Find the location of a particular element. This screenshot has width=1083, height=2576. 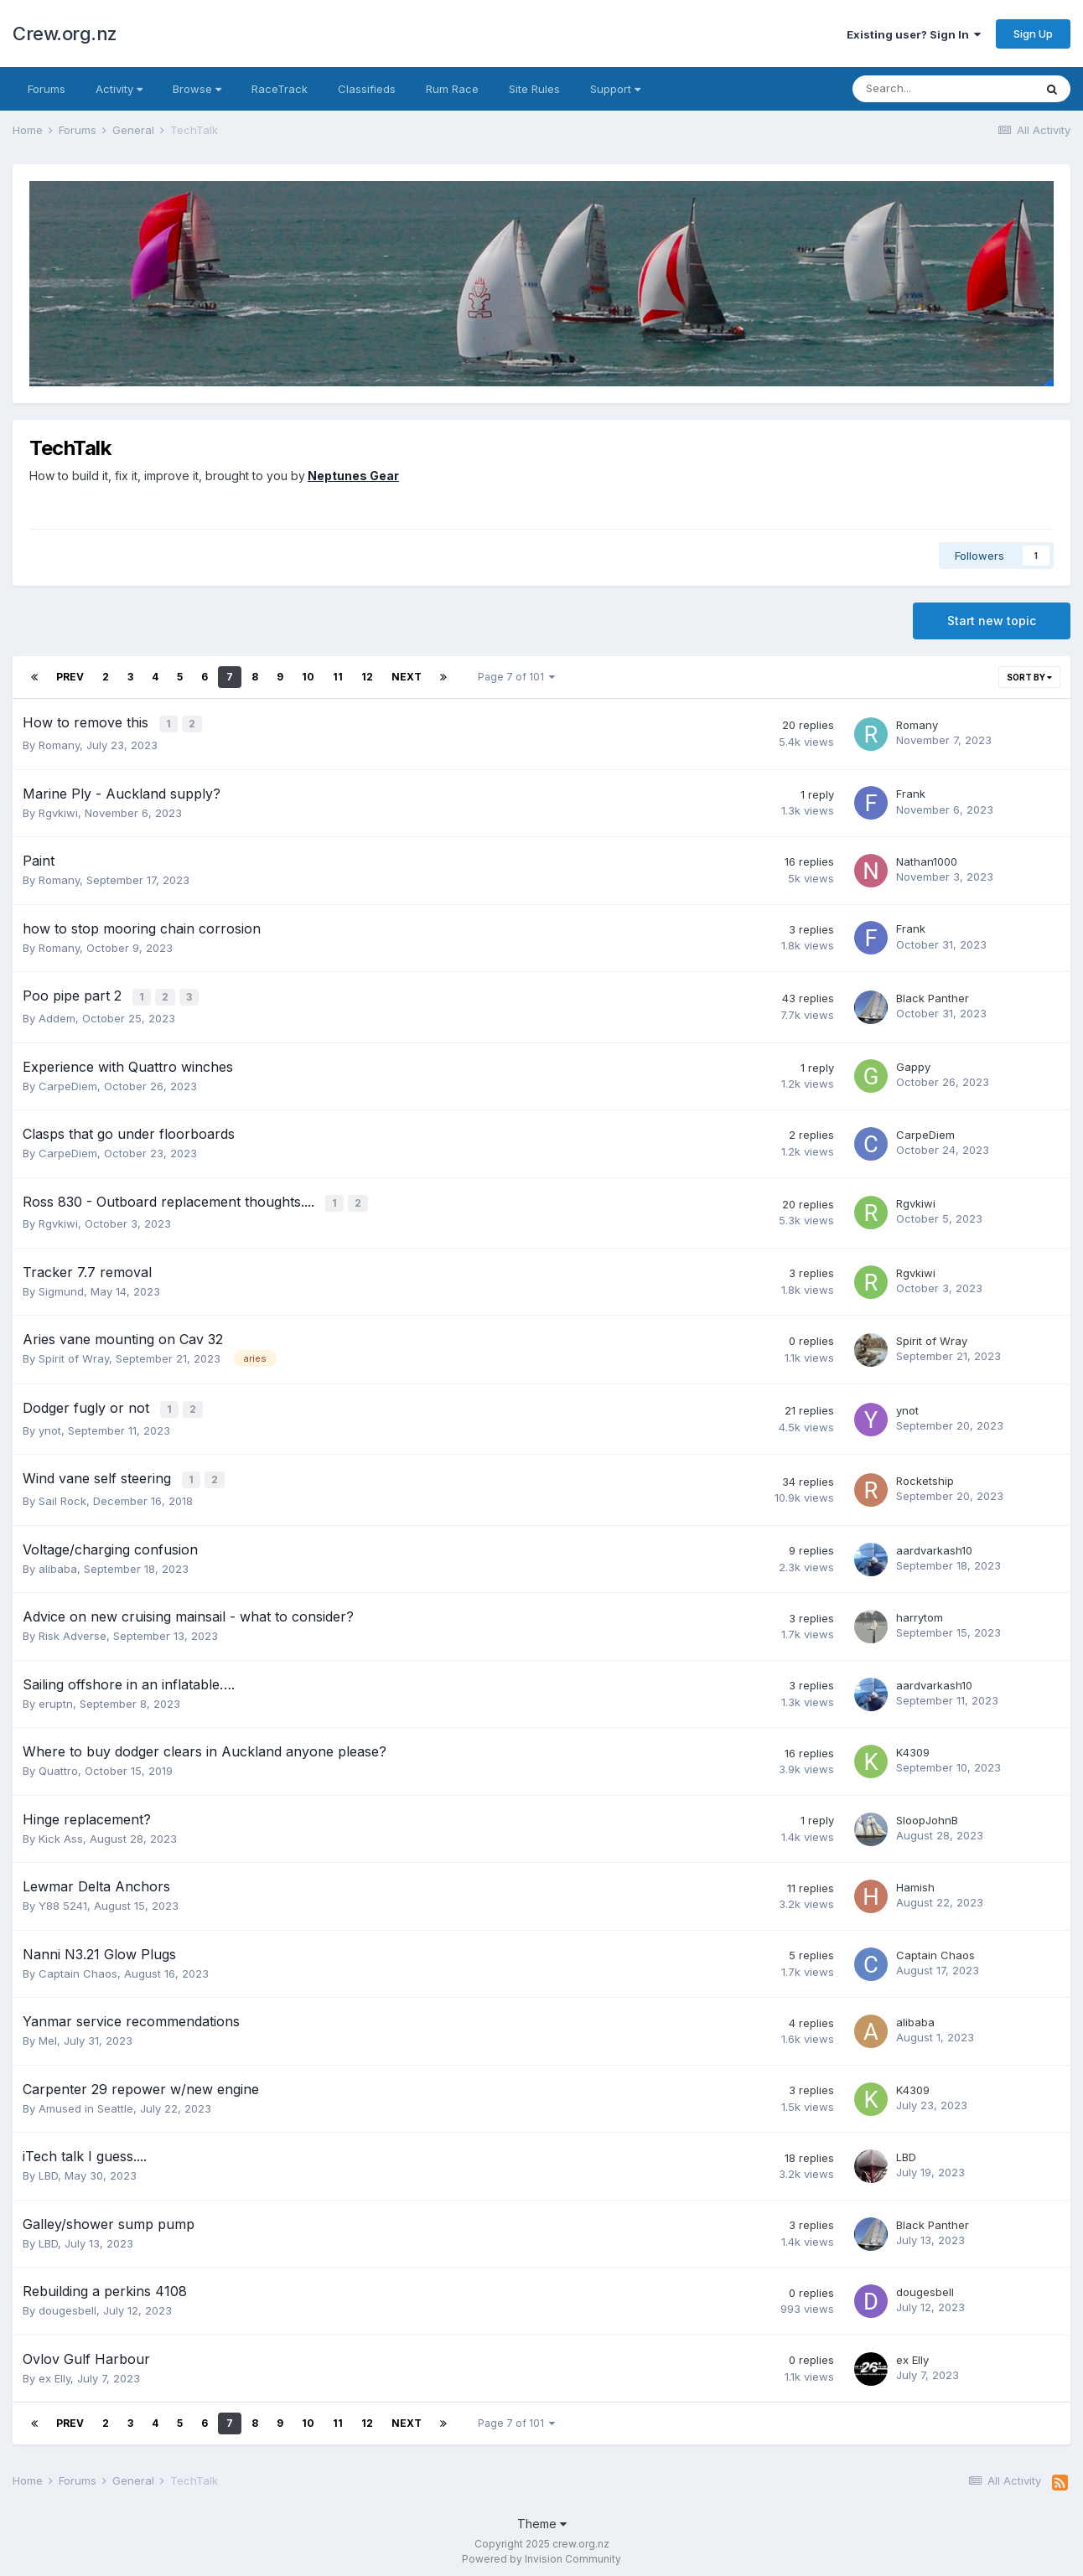

LBD is located at coordinates (48, 2168).